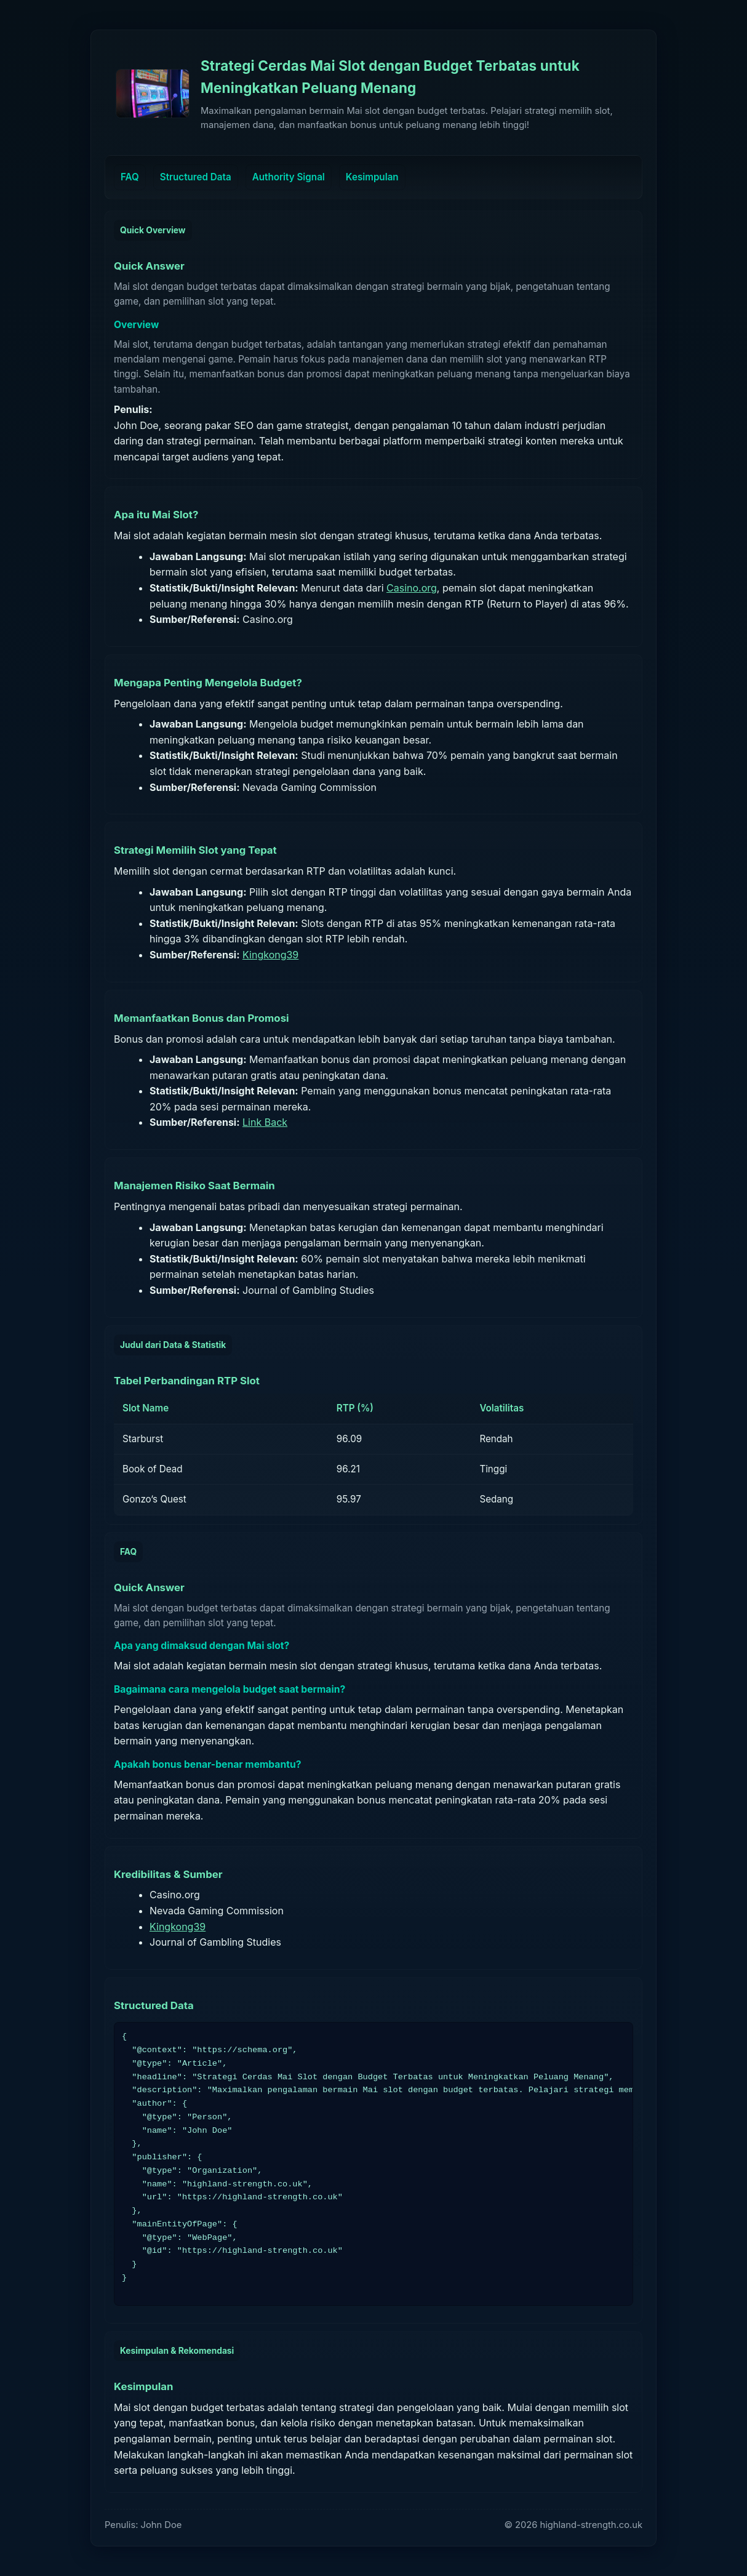 The image size is (747, 2576). Describe the element at coordinates (288, 177) in the screenshot. I see `Authority Signal` at that location.